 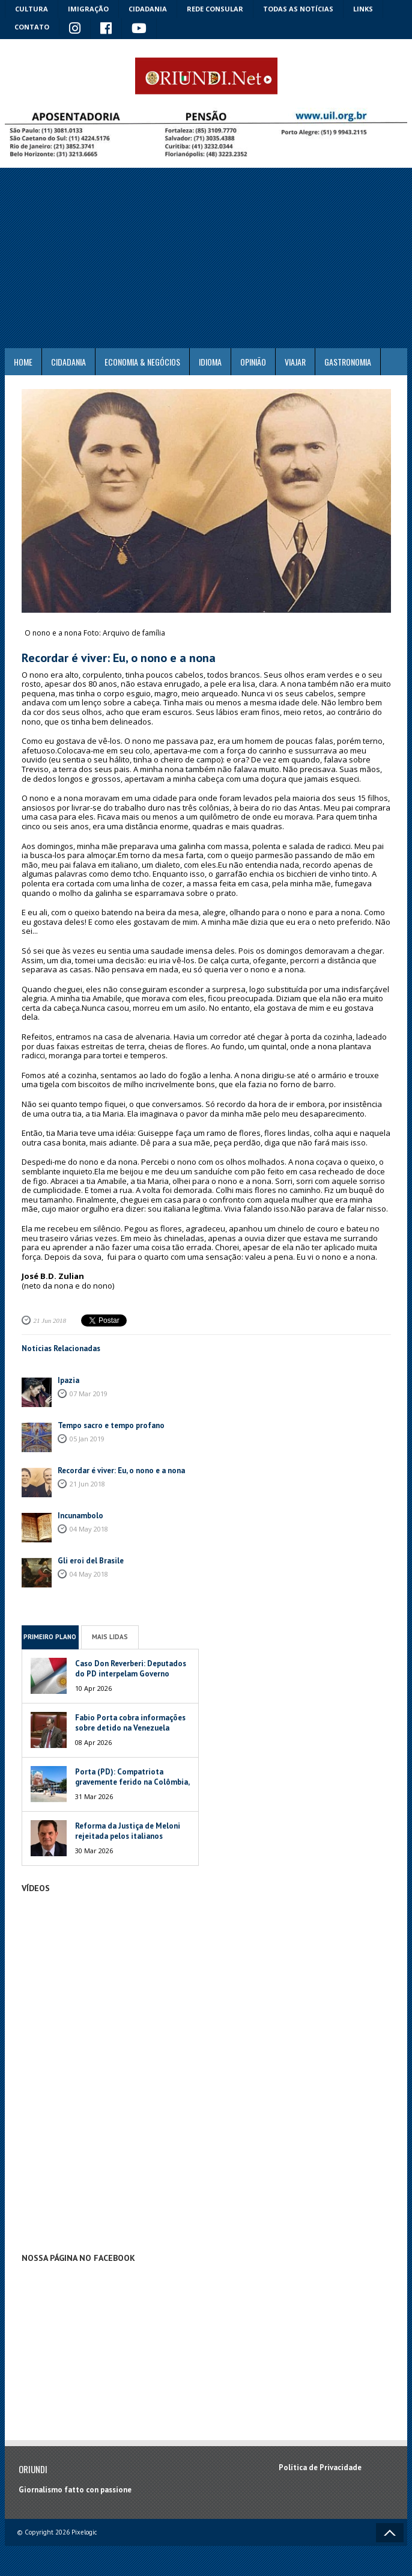 I want to click on Gastronomia, so click(x=347, y=361).